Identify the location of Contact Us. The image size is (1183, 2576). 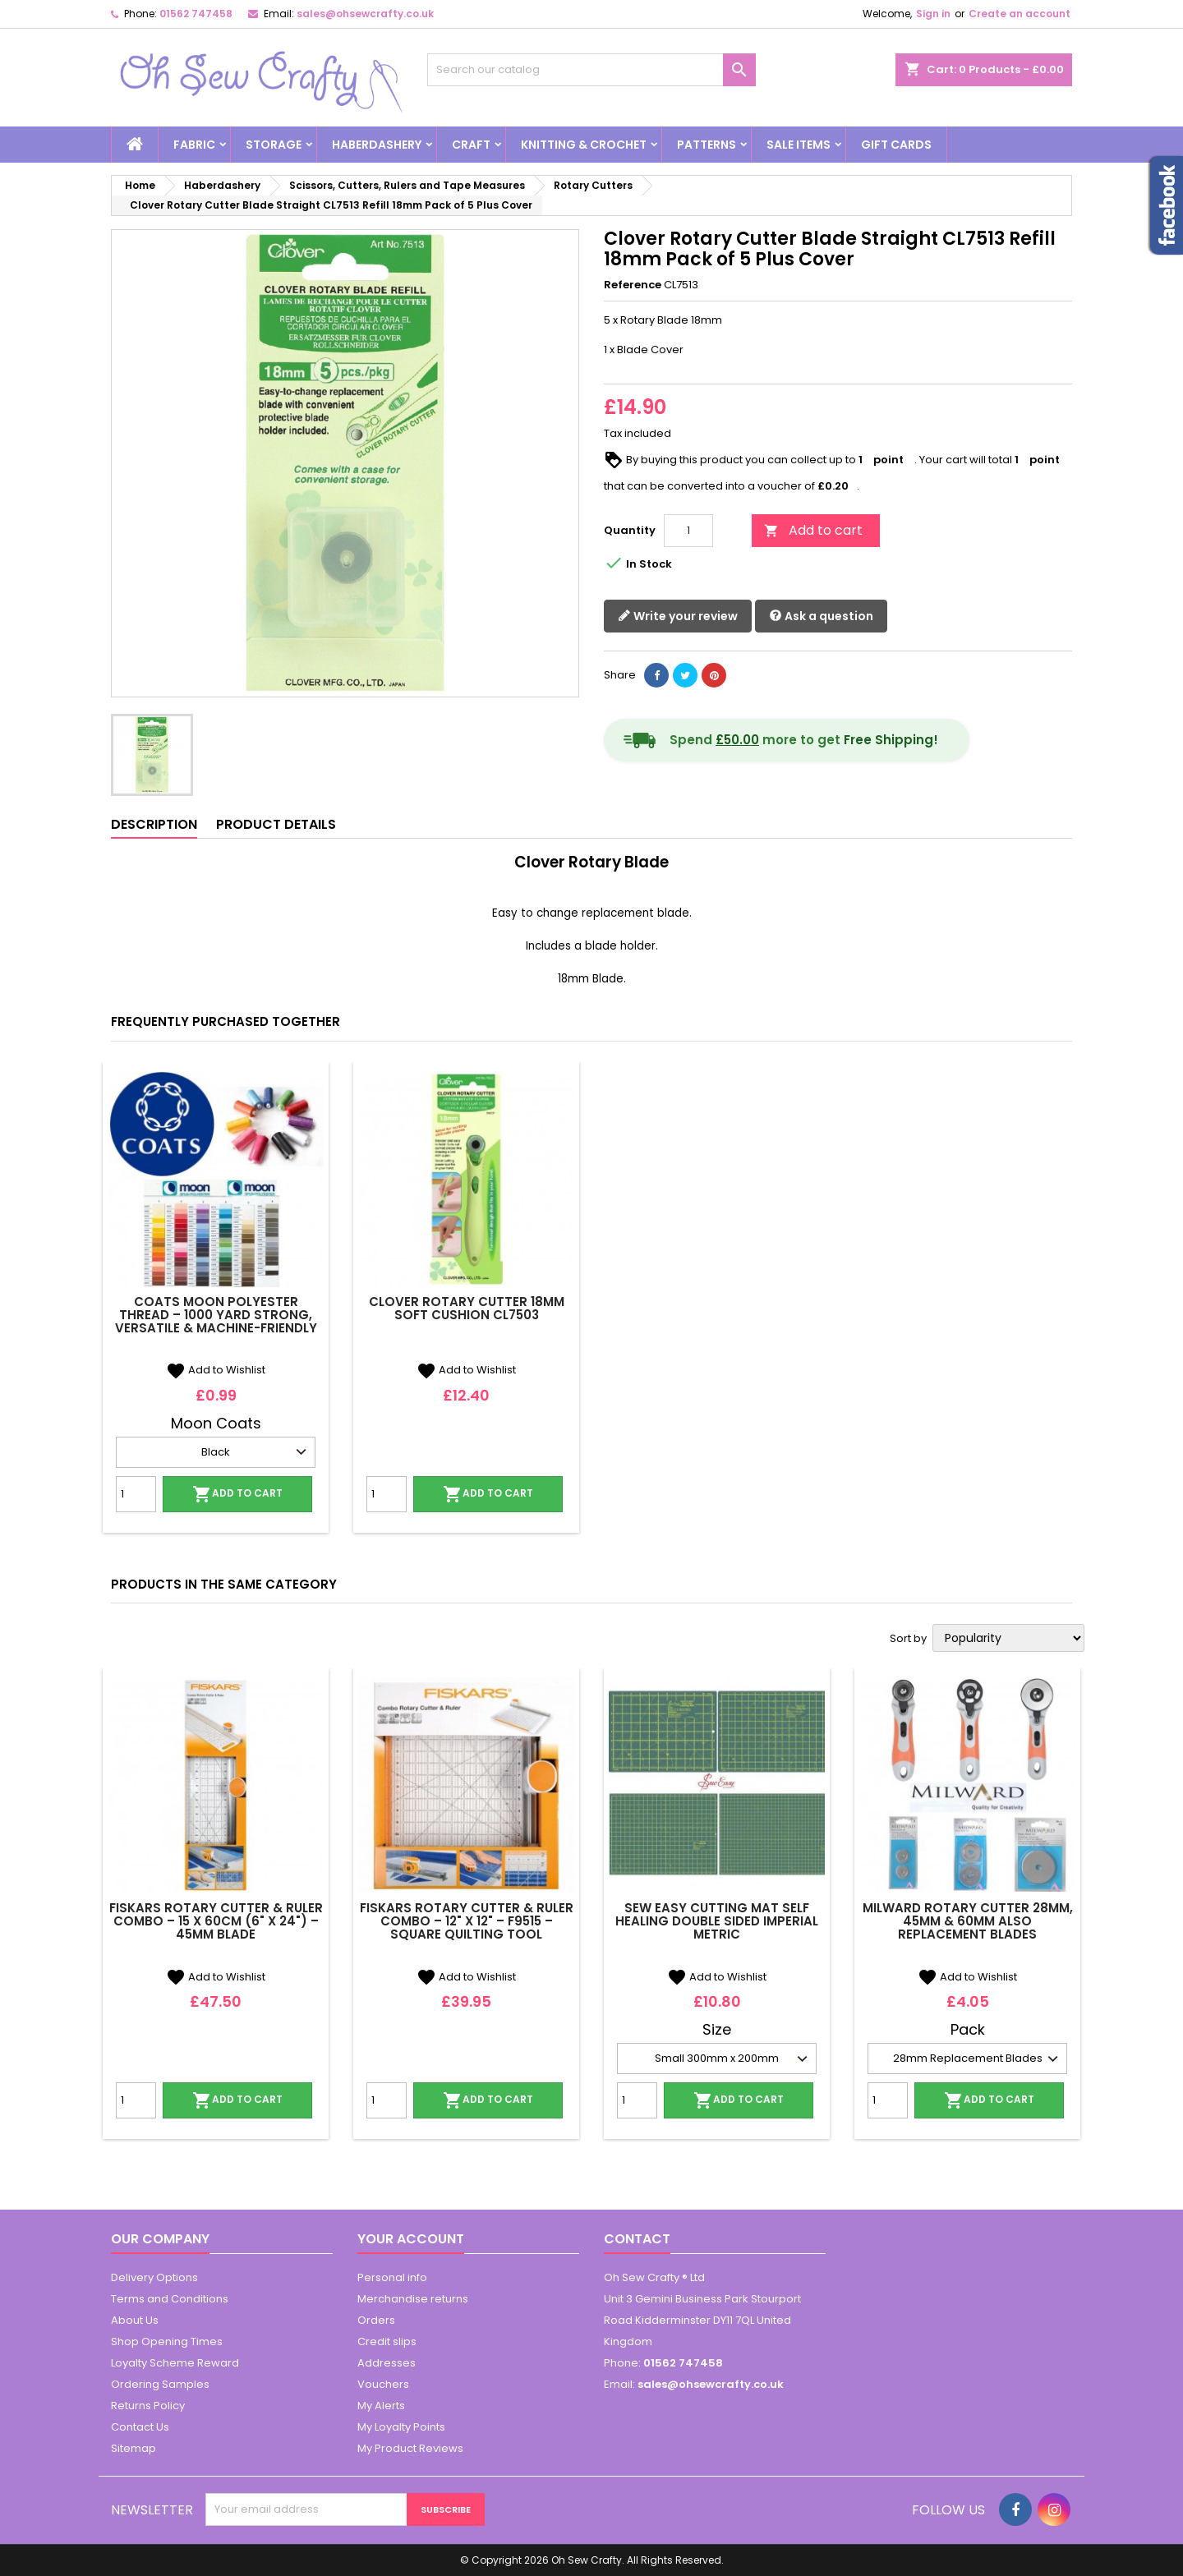
(140, 2427).